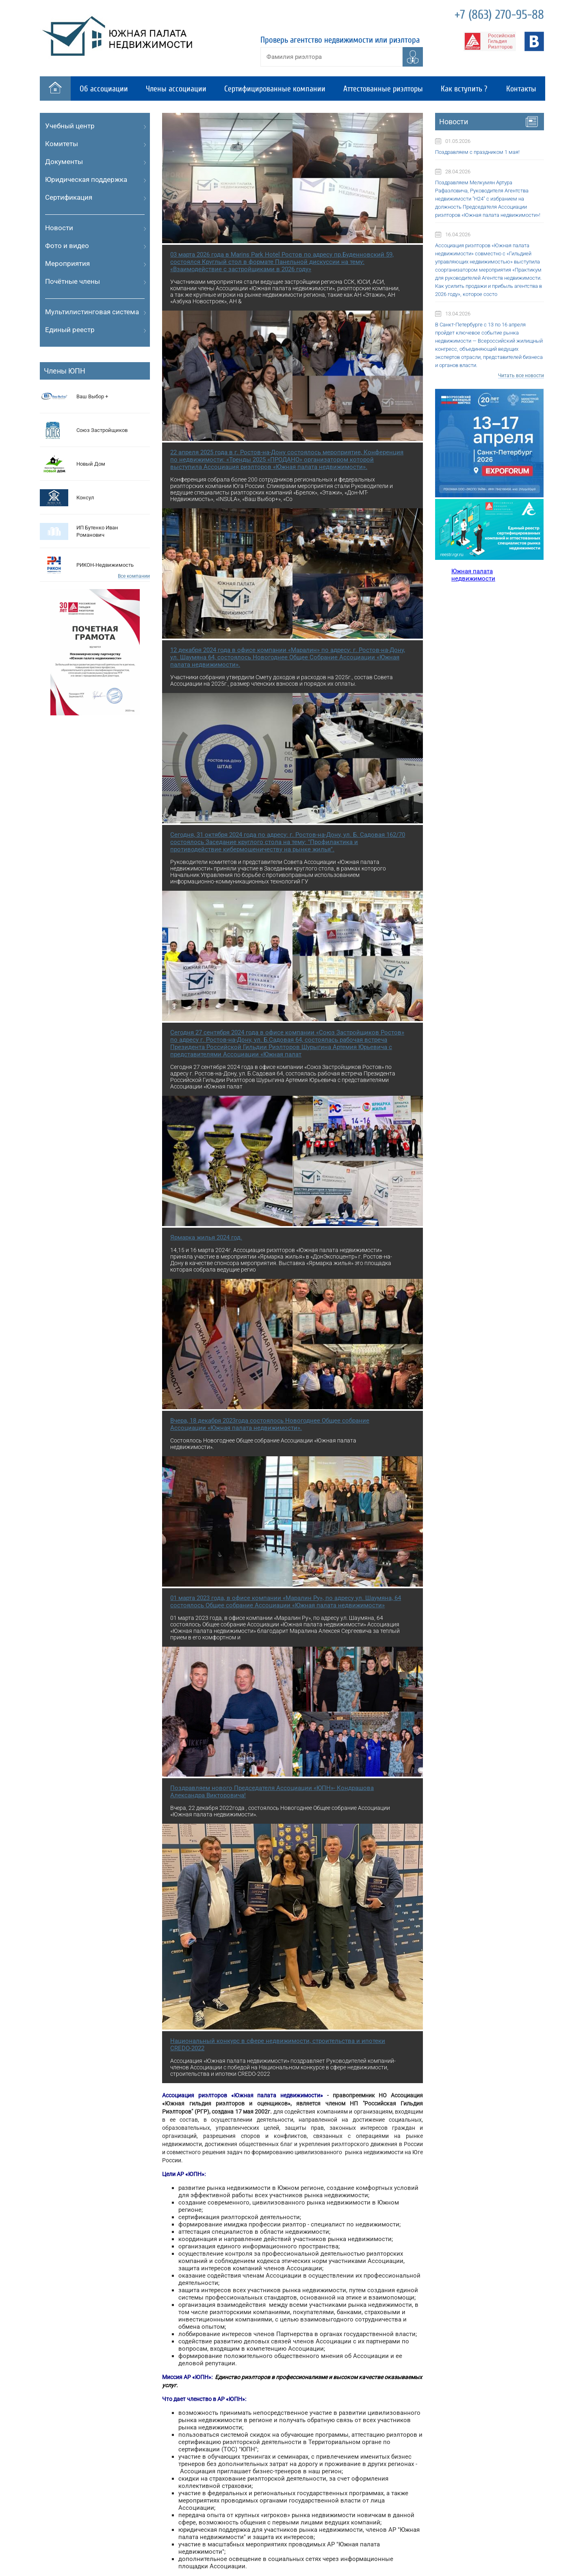  Describe the element at coordinates (68, 197) in the screenshot. I see `Сертификация` at that location.